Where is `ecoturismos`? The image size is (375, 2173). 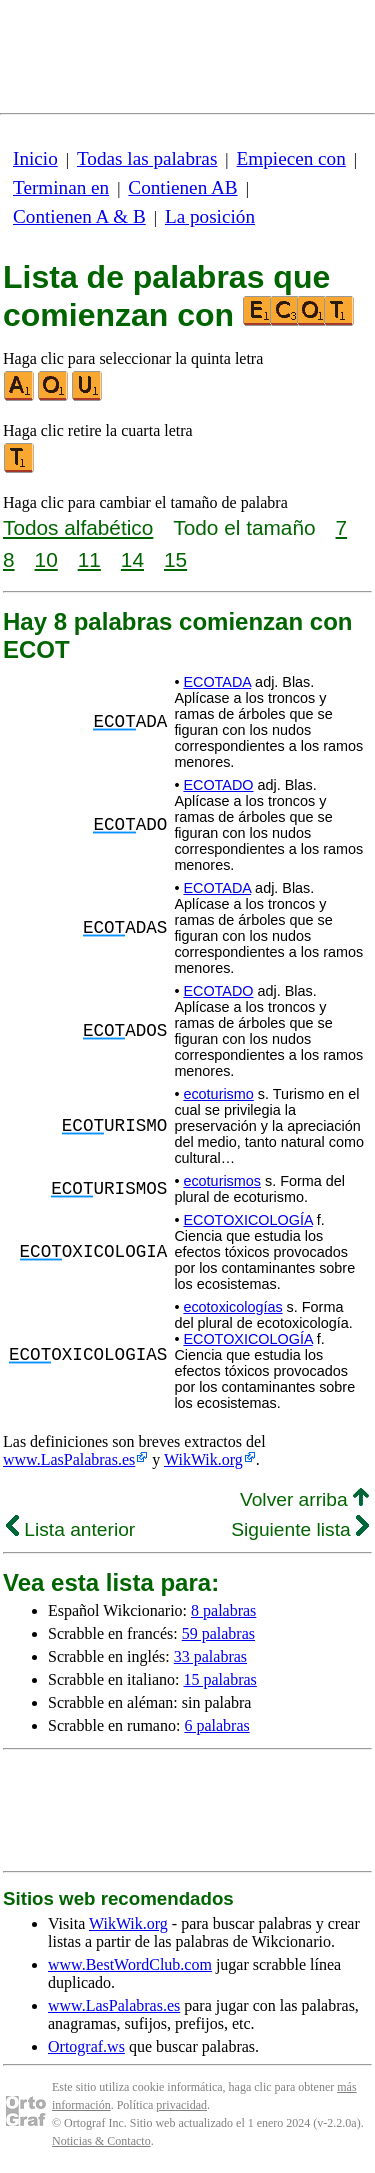 ecoturismos is located at coordinates (222, 1181).